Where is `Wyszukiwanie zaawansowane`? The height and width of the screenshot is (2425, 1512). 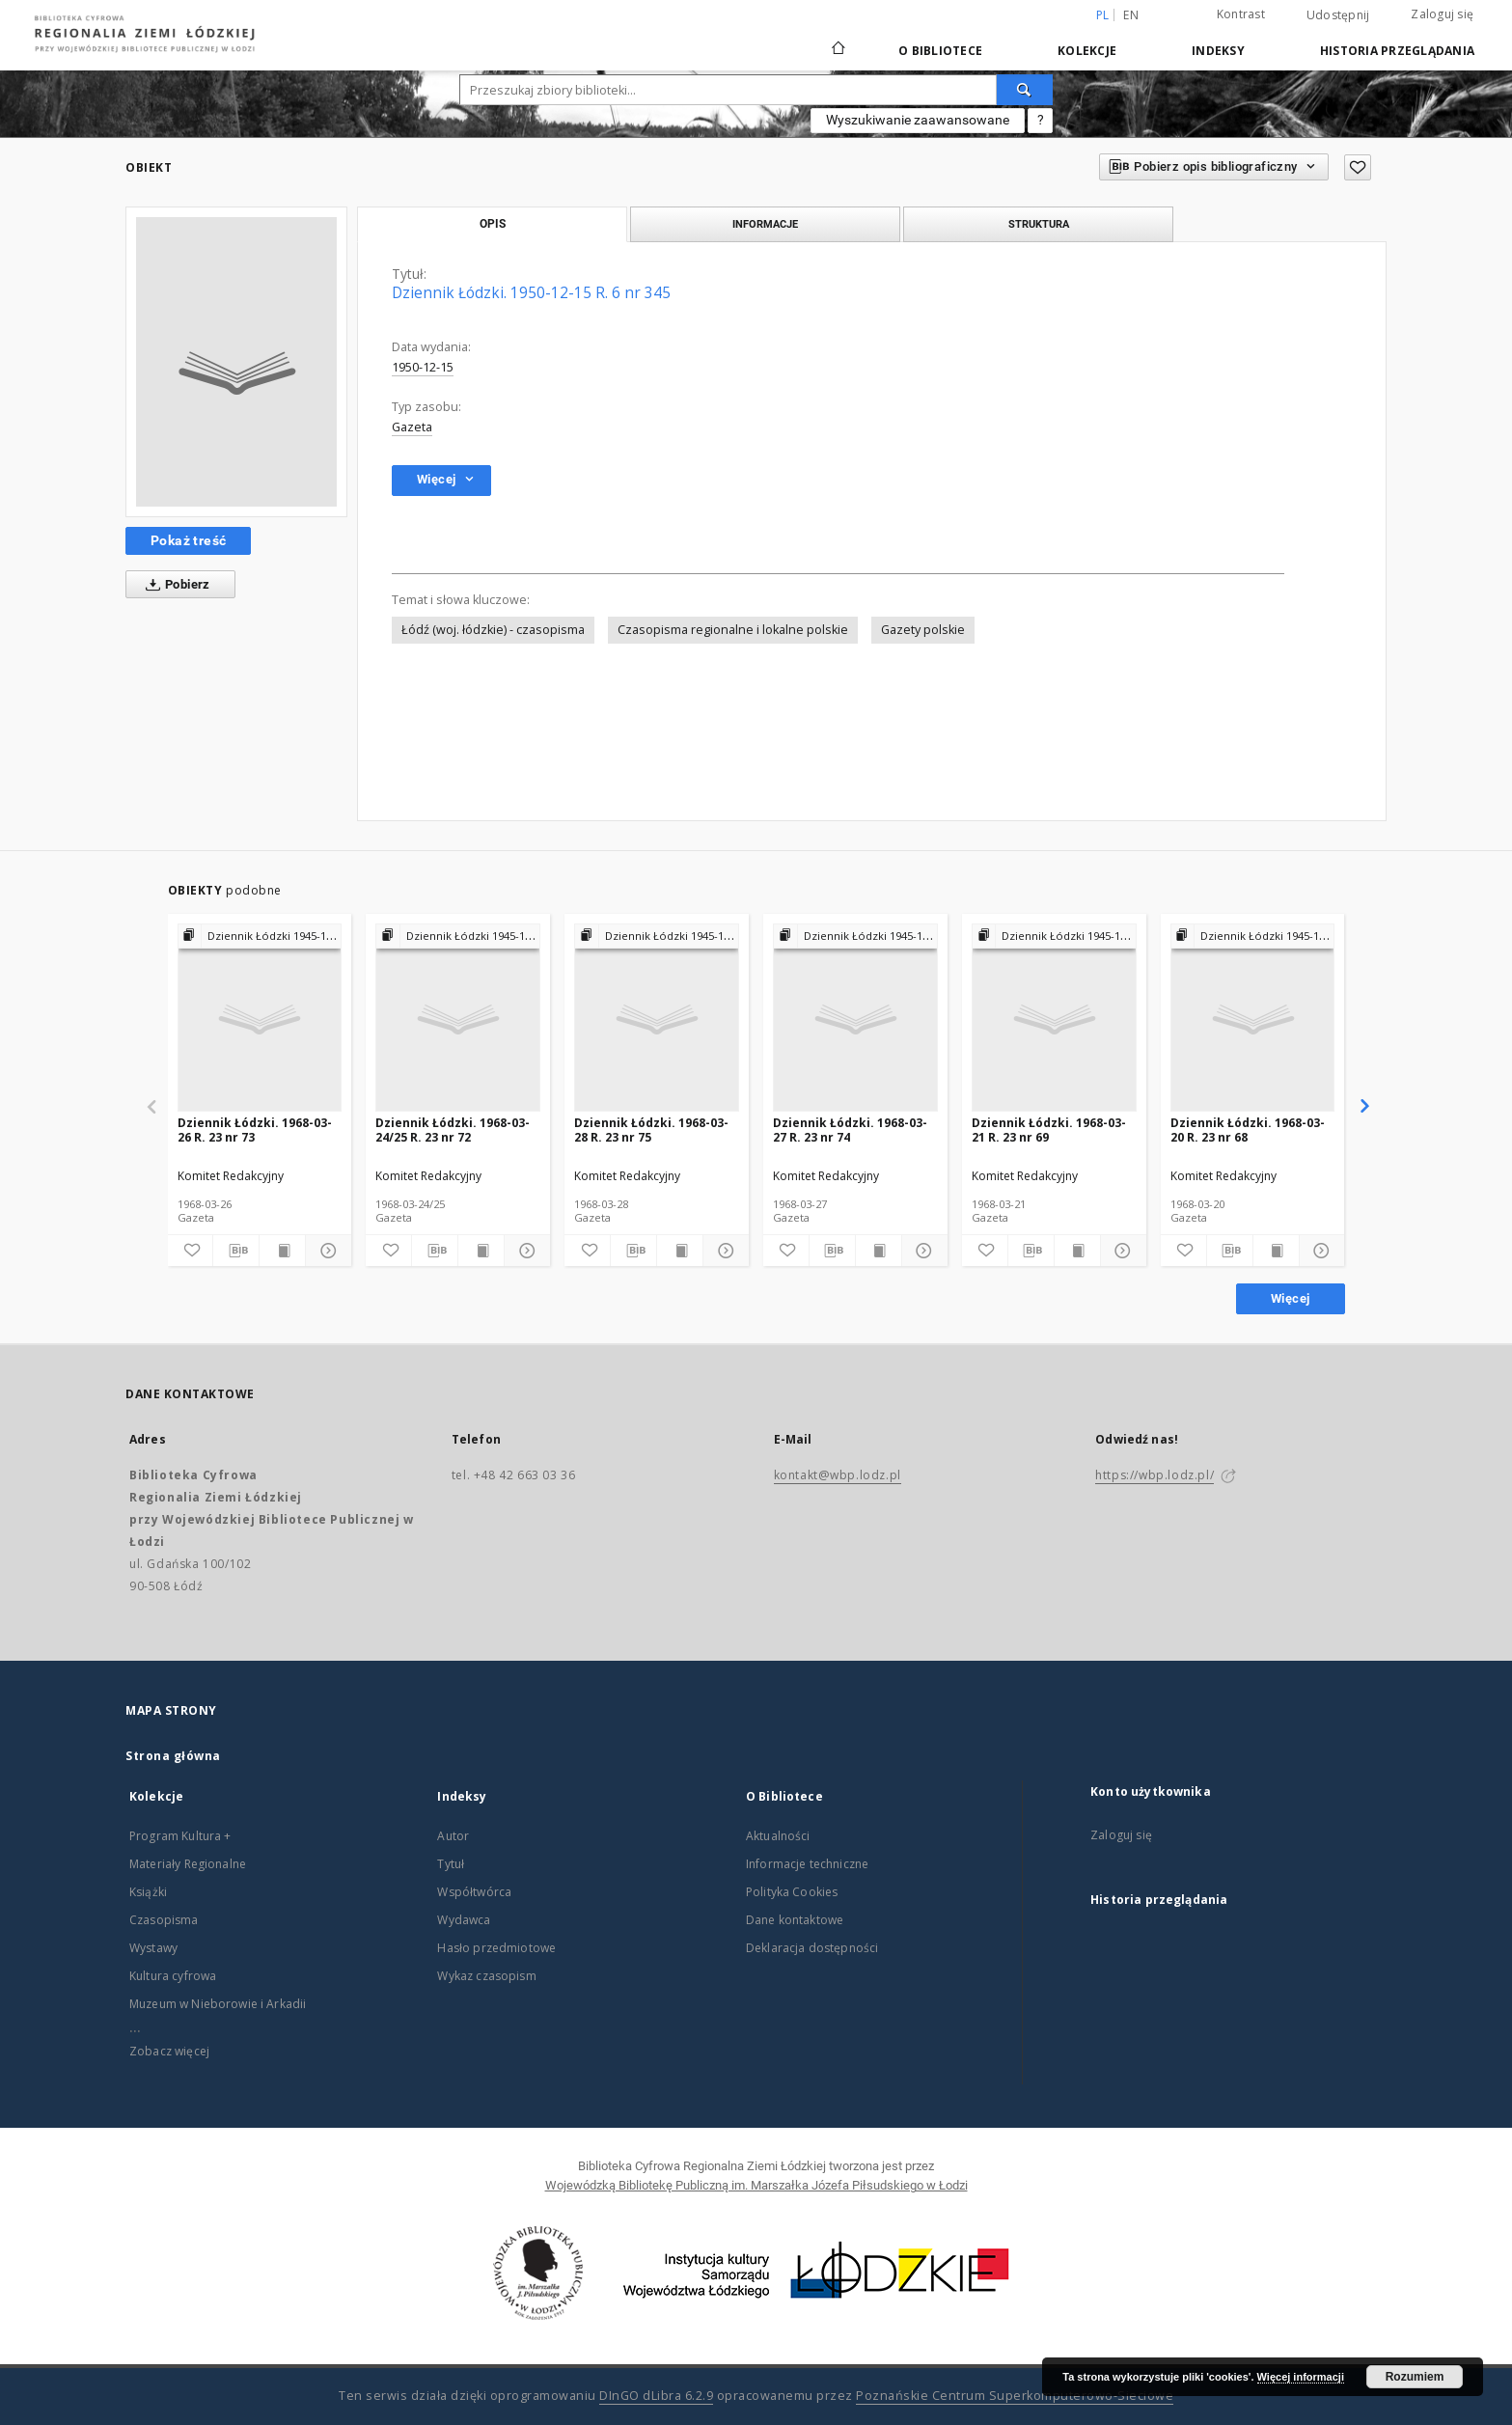 Wyszukiwanie zaawansowane is located at coordinates (917, 119).